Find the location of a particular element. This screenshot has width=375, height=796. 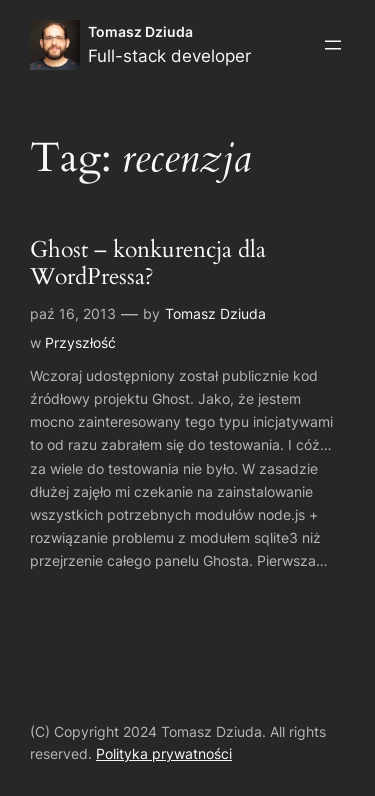

Przyszłość is located at coordinates (80, 342).